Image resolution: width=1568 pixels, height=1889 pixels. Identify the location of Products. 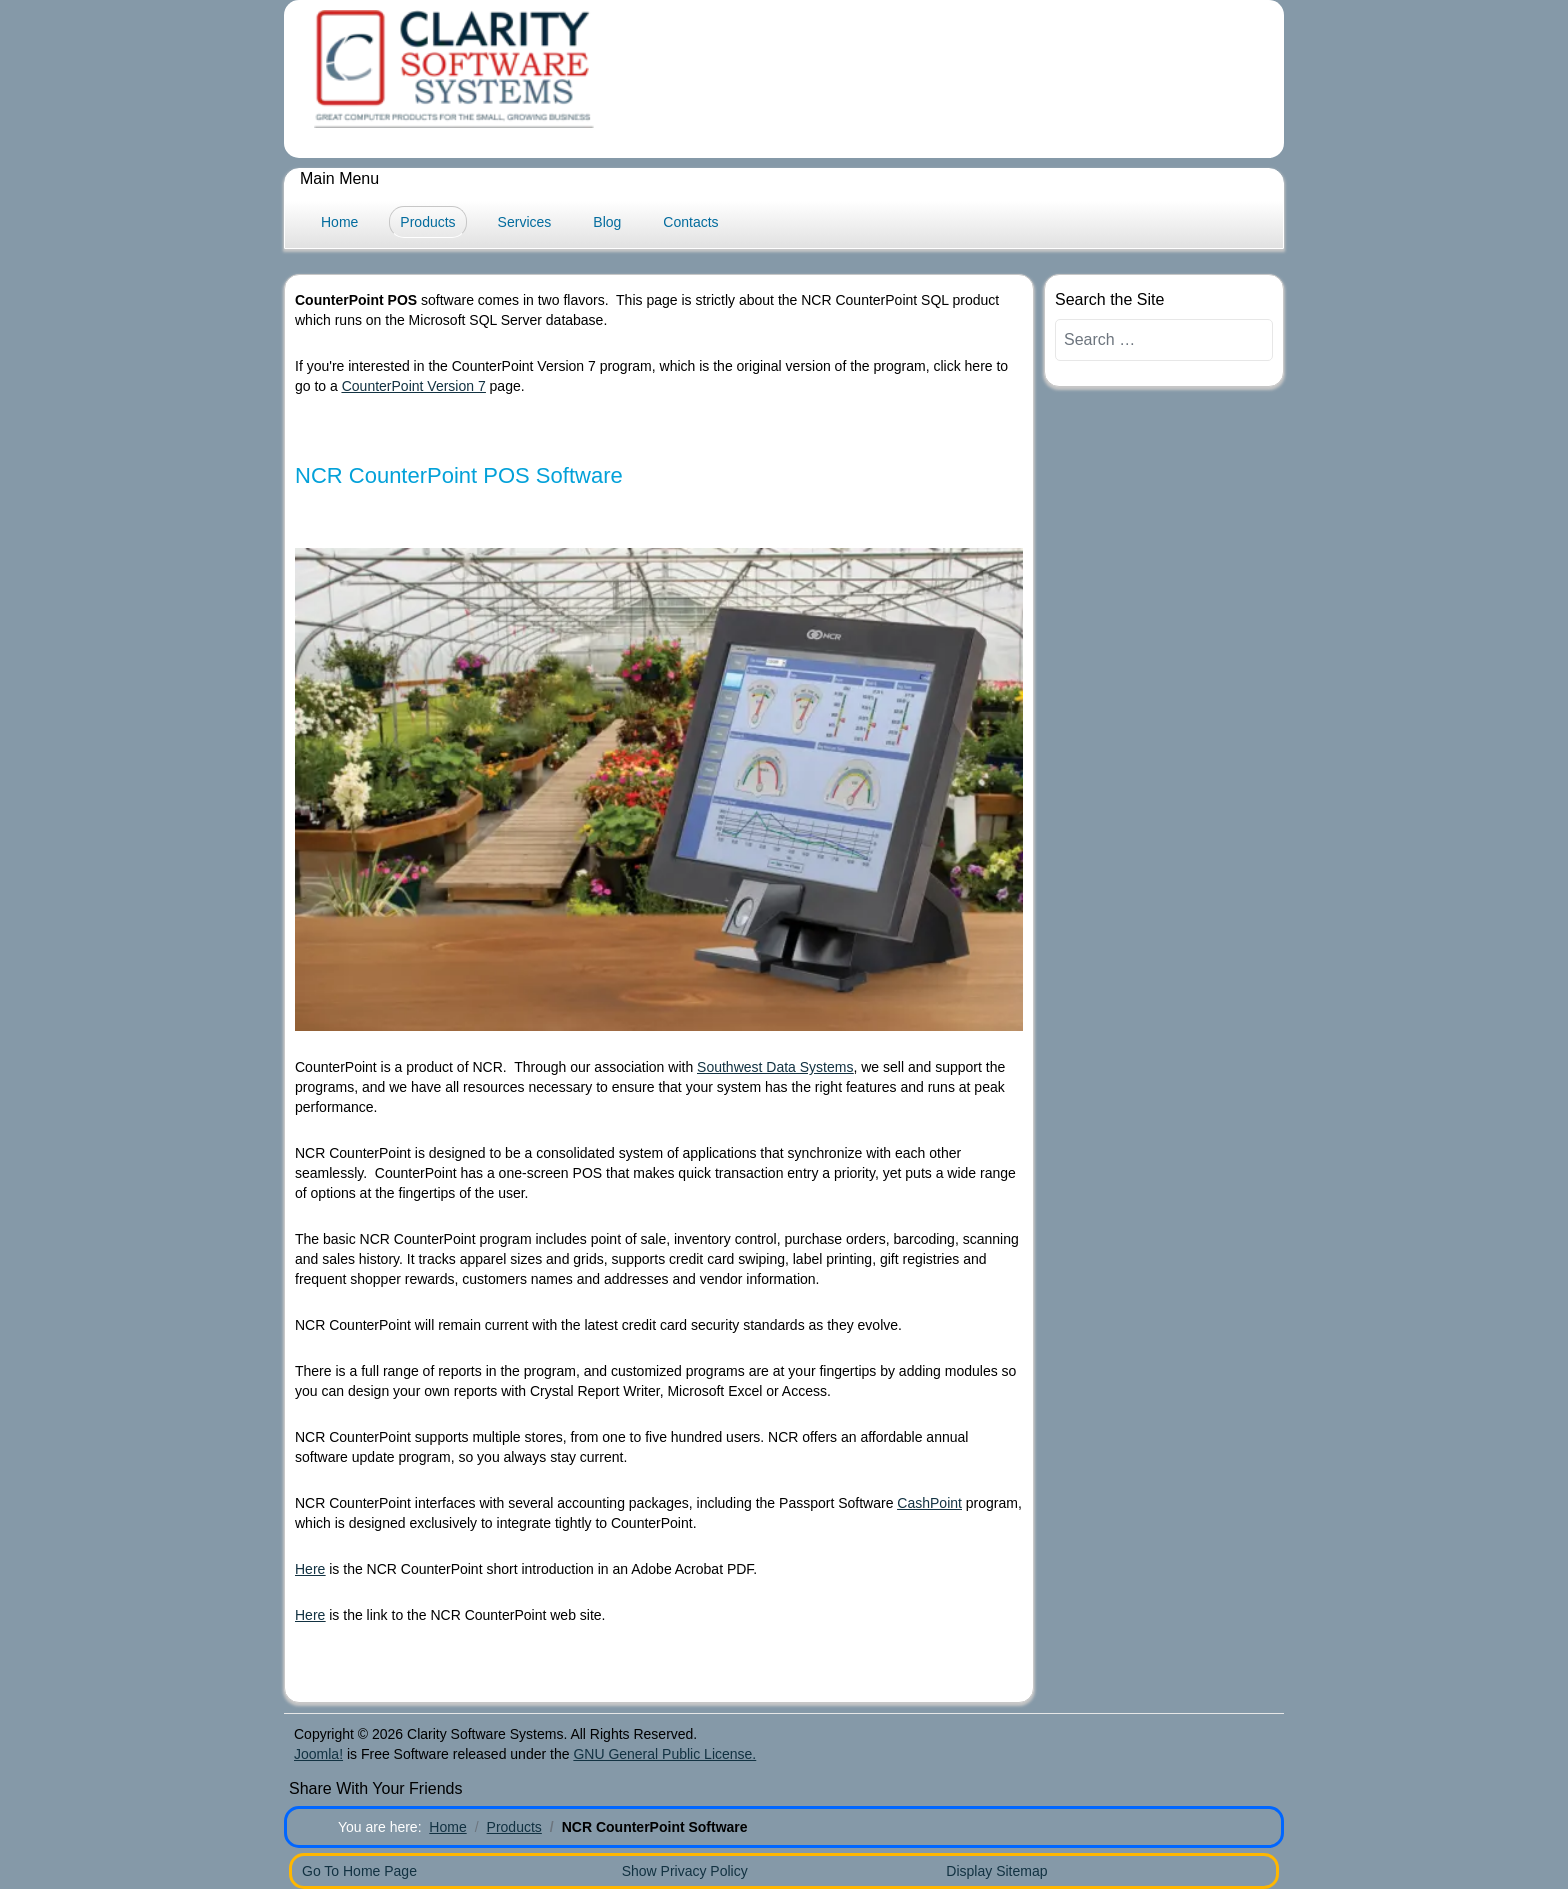
(427, 222).